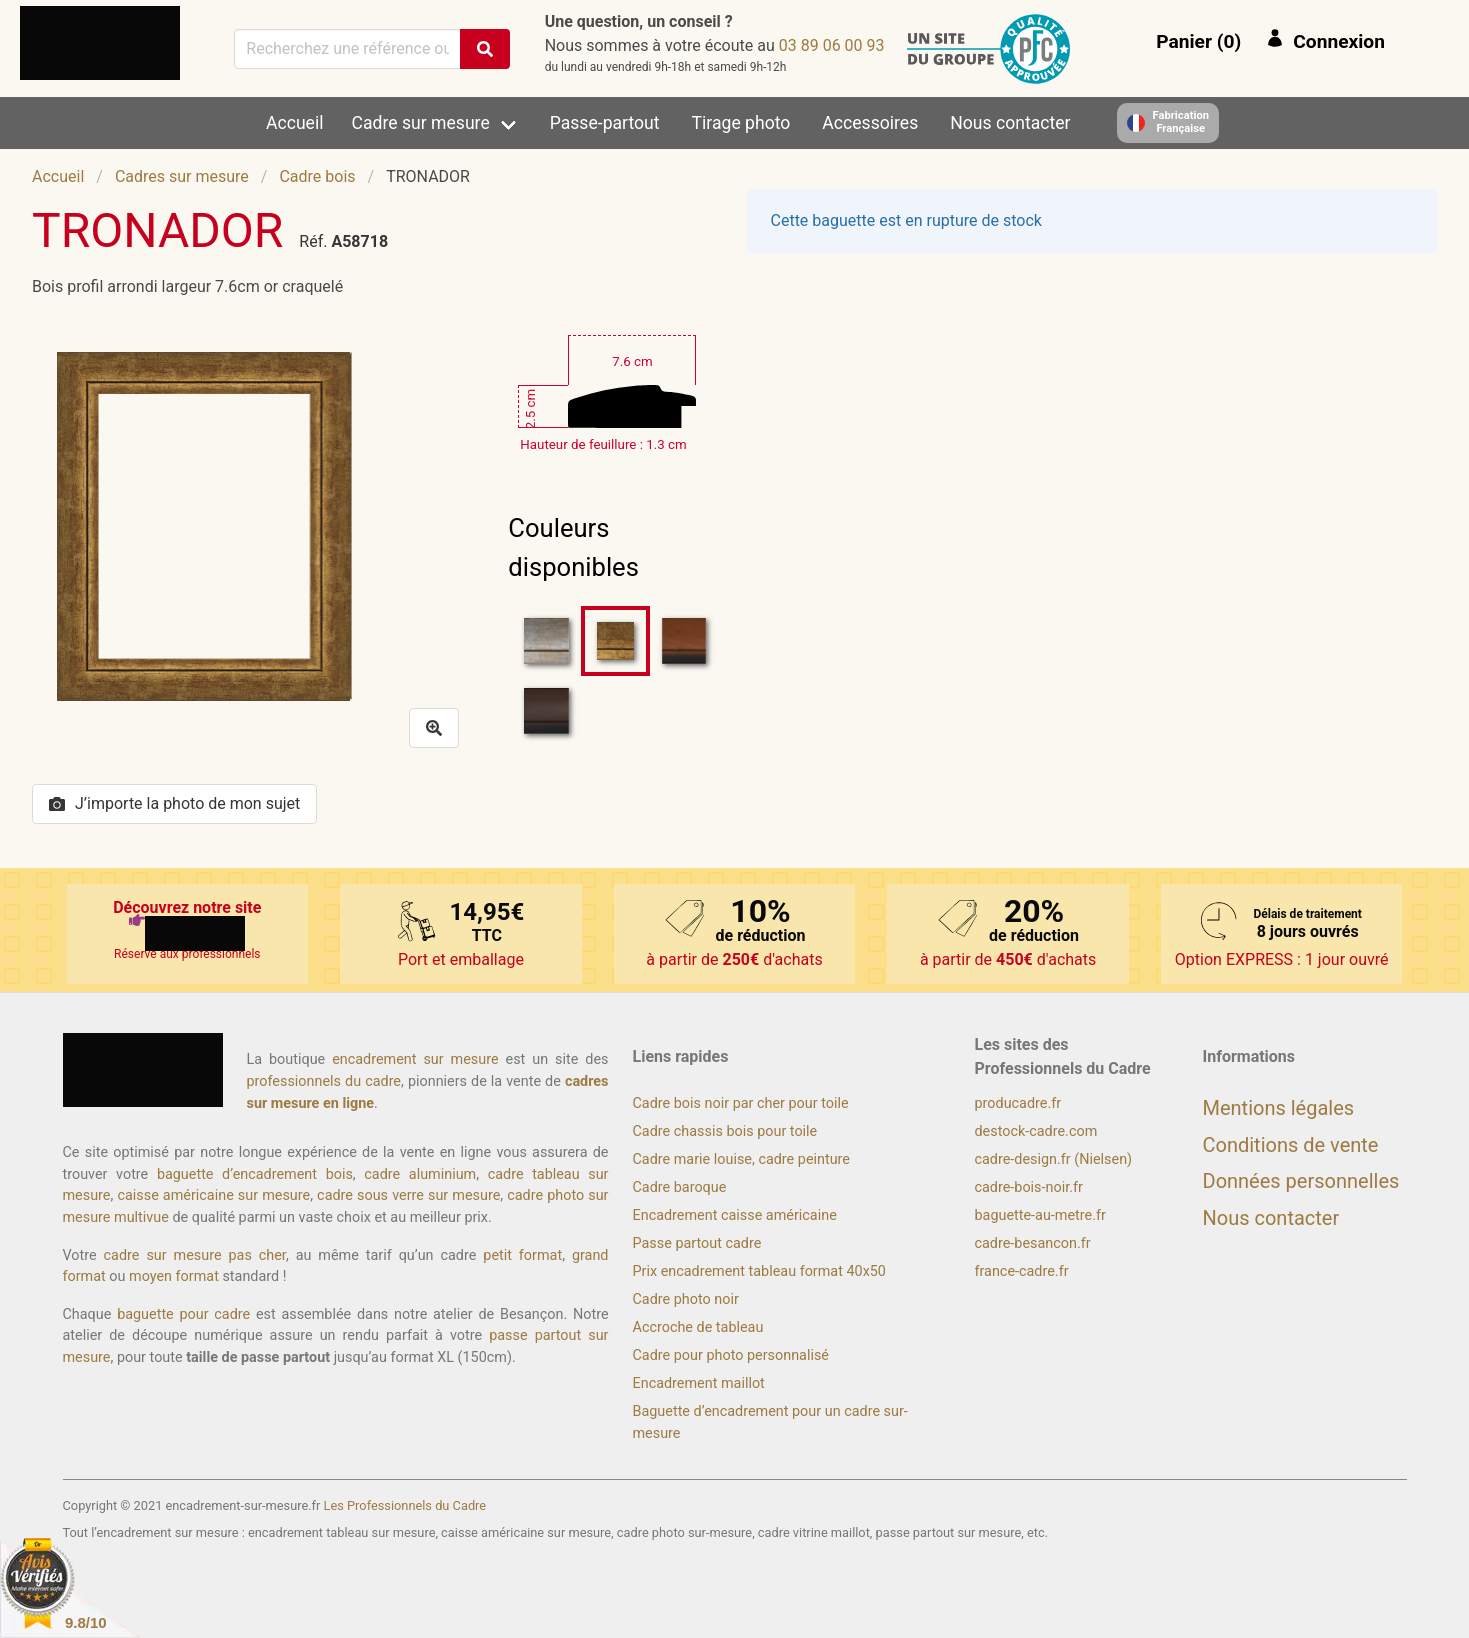  I want to click on J’importe la photo de mon sujet [button], so click(174, 803).